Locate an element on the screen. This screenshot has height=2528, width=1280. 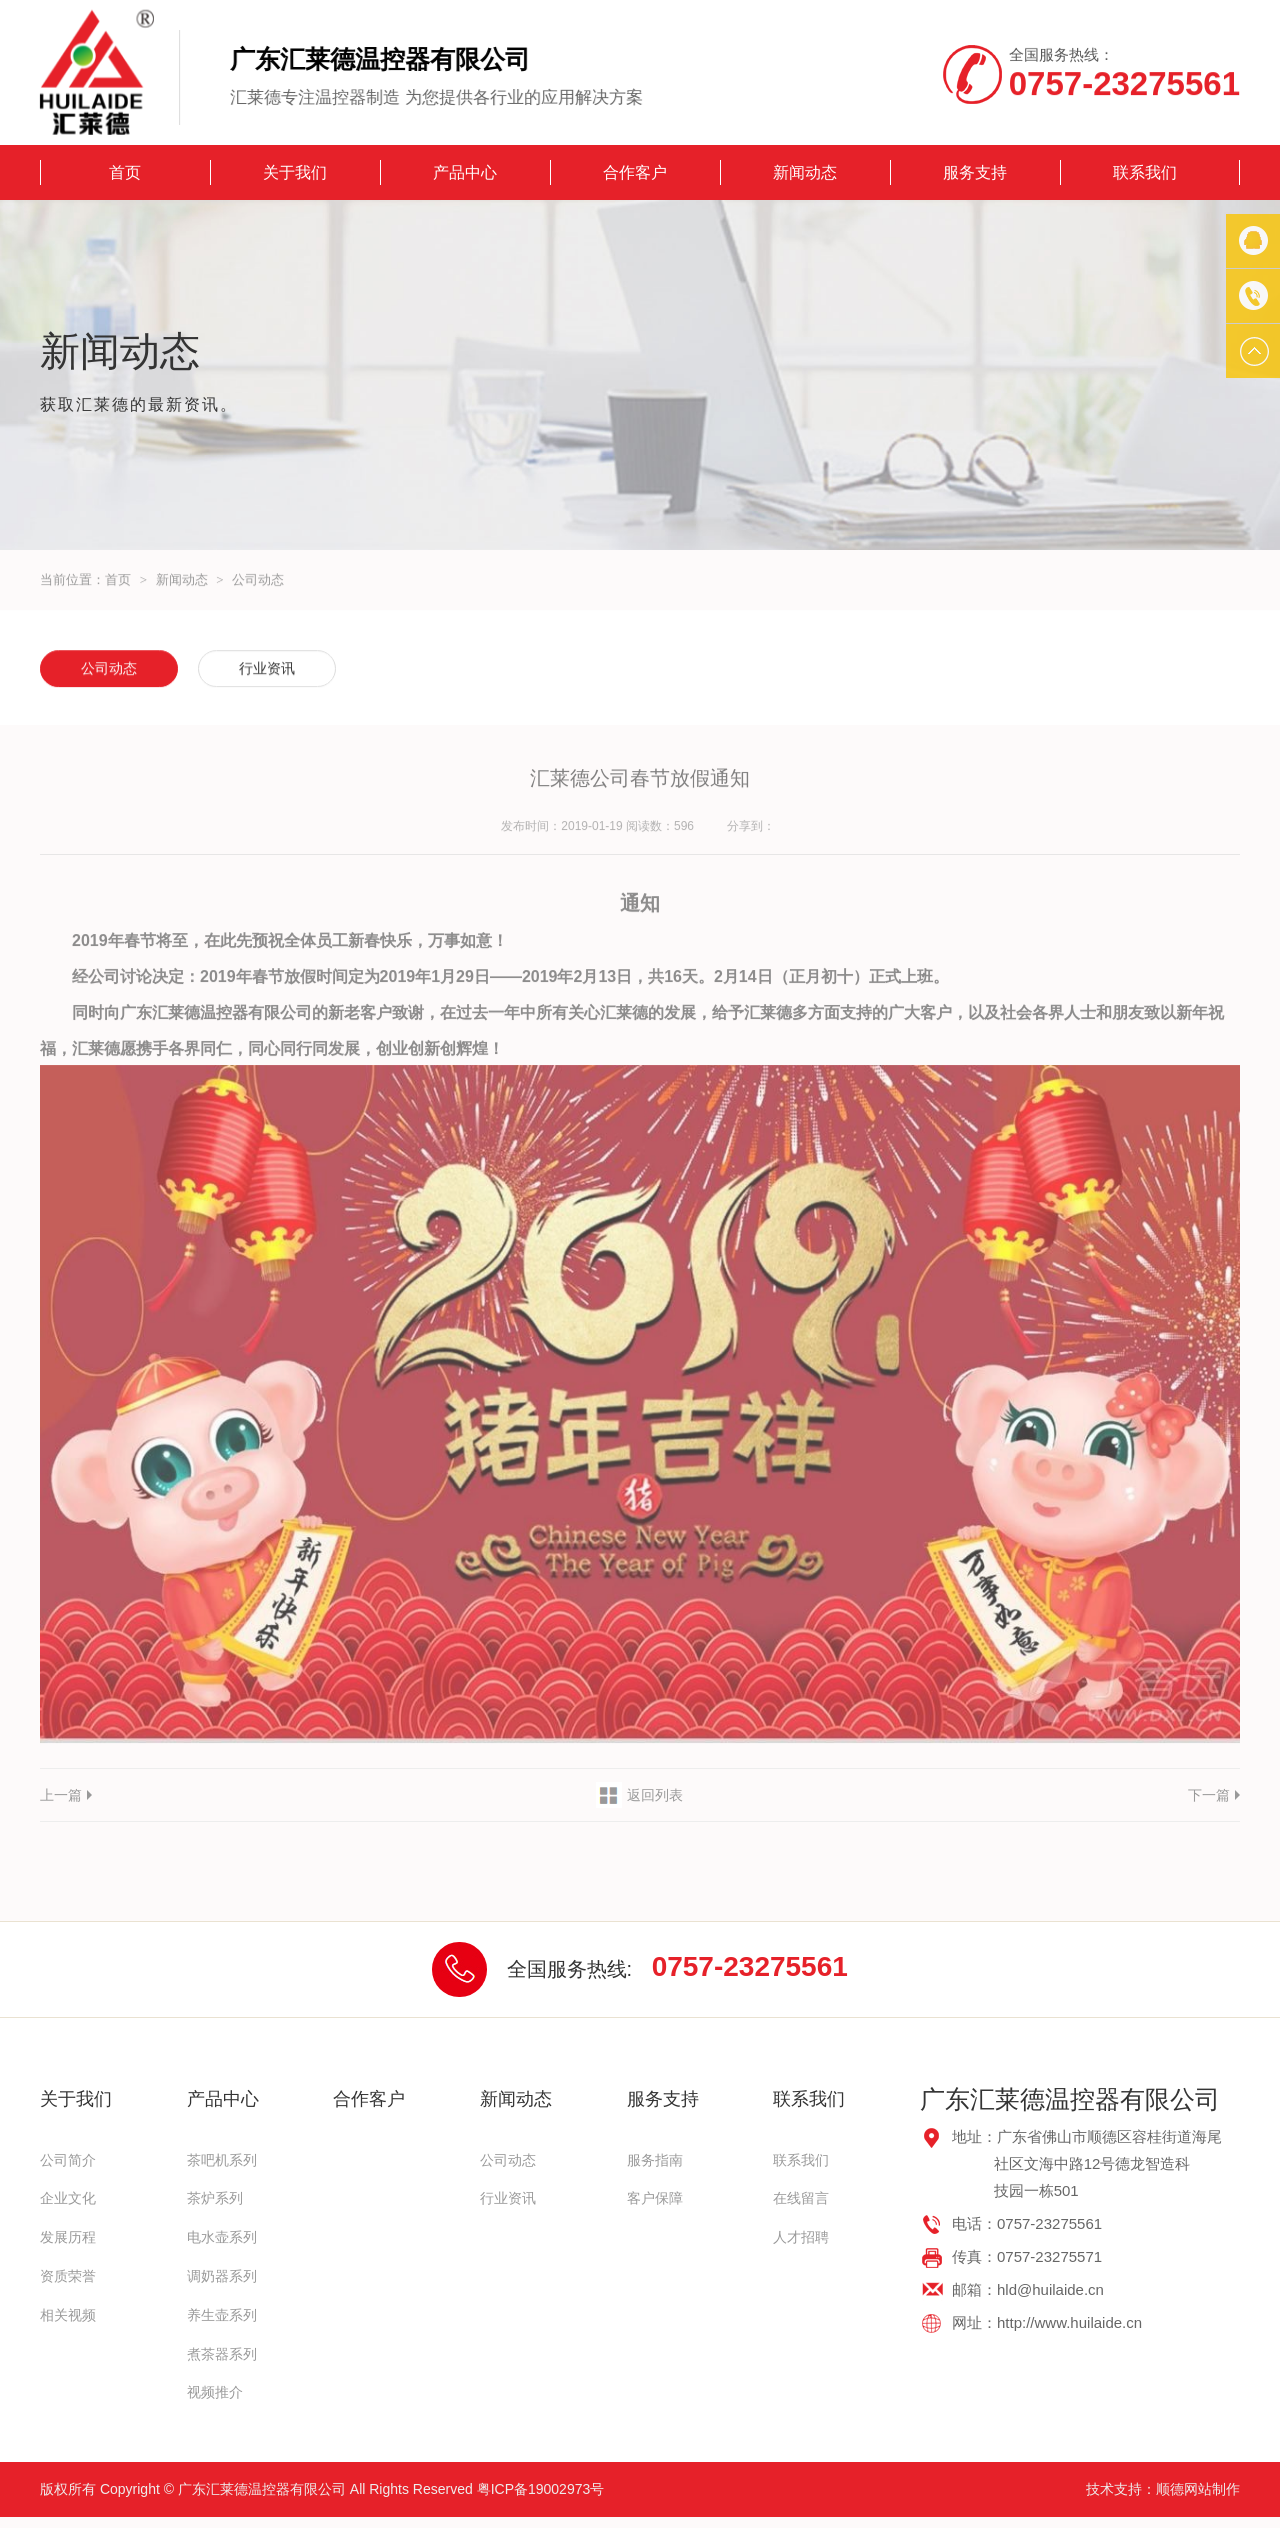
产品中心 is located at coordinates (465, 172).